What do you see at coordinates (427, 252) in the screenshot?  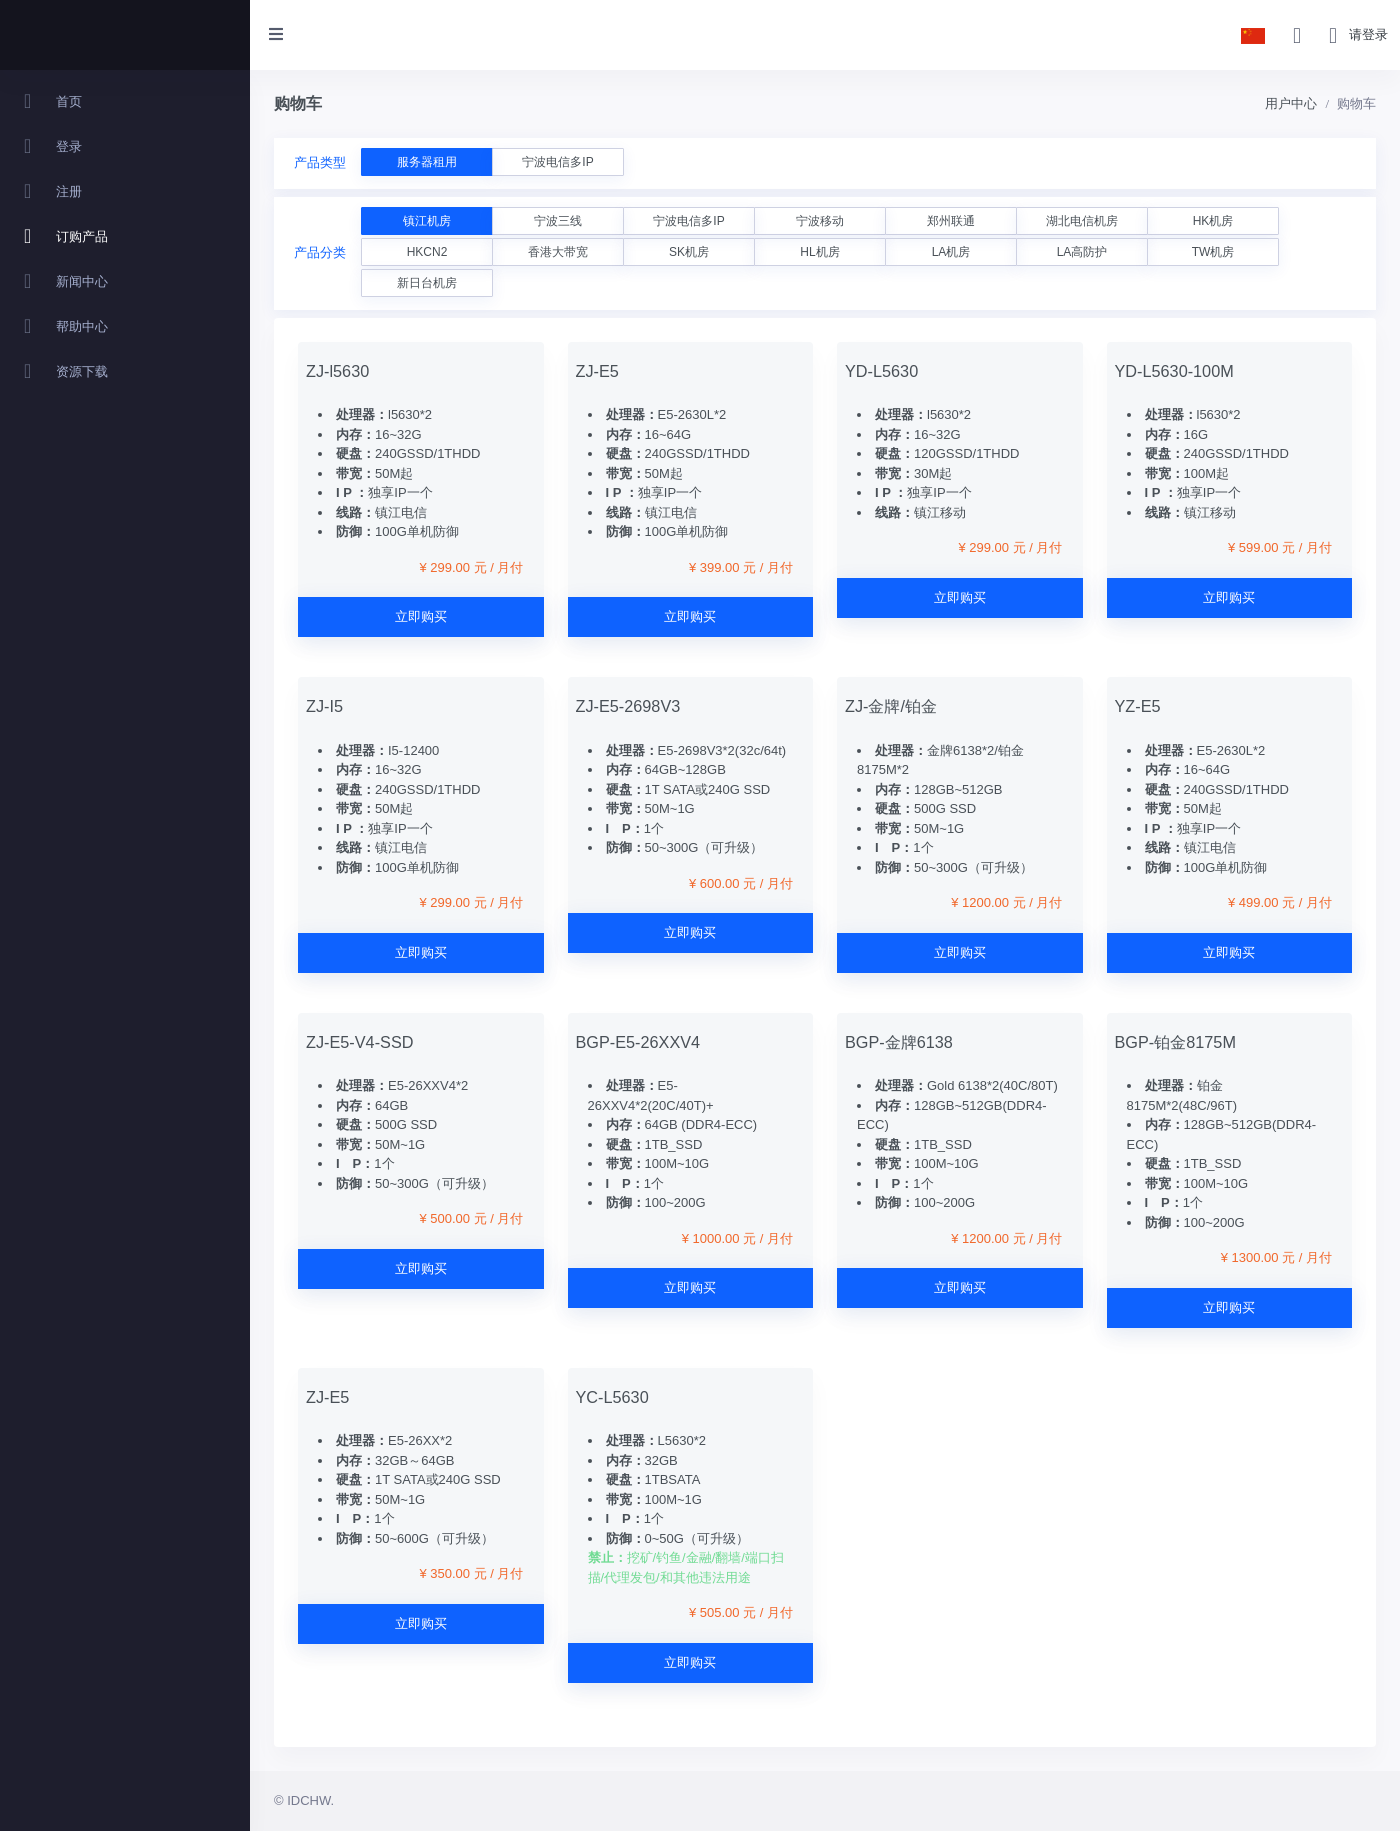 I see `HKCN2` at bounding box center [427, 252].